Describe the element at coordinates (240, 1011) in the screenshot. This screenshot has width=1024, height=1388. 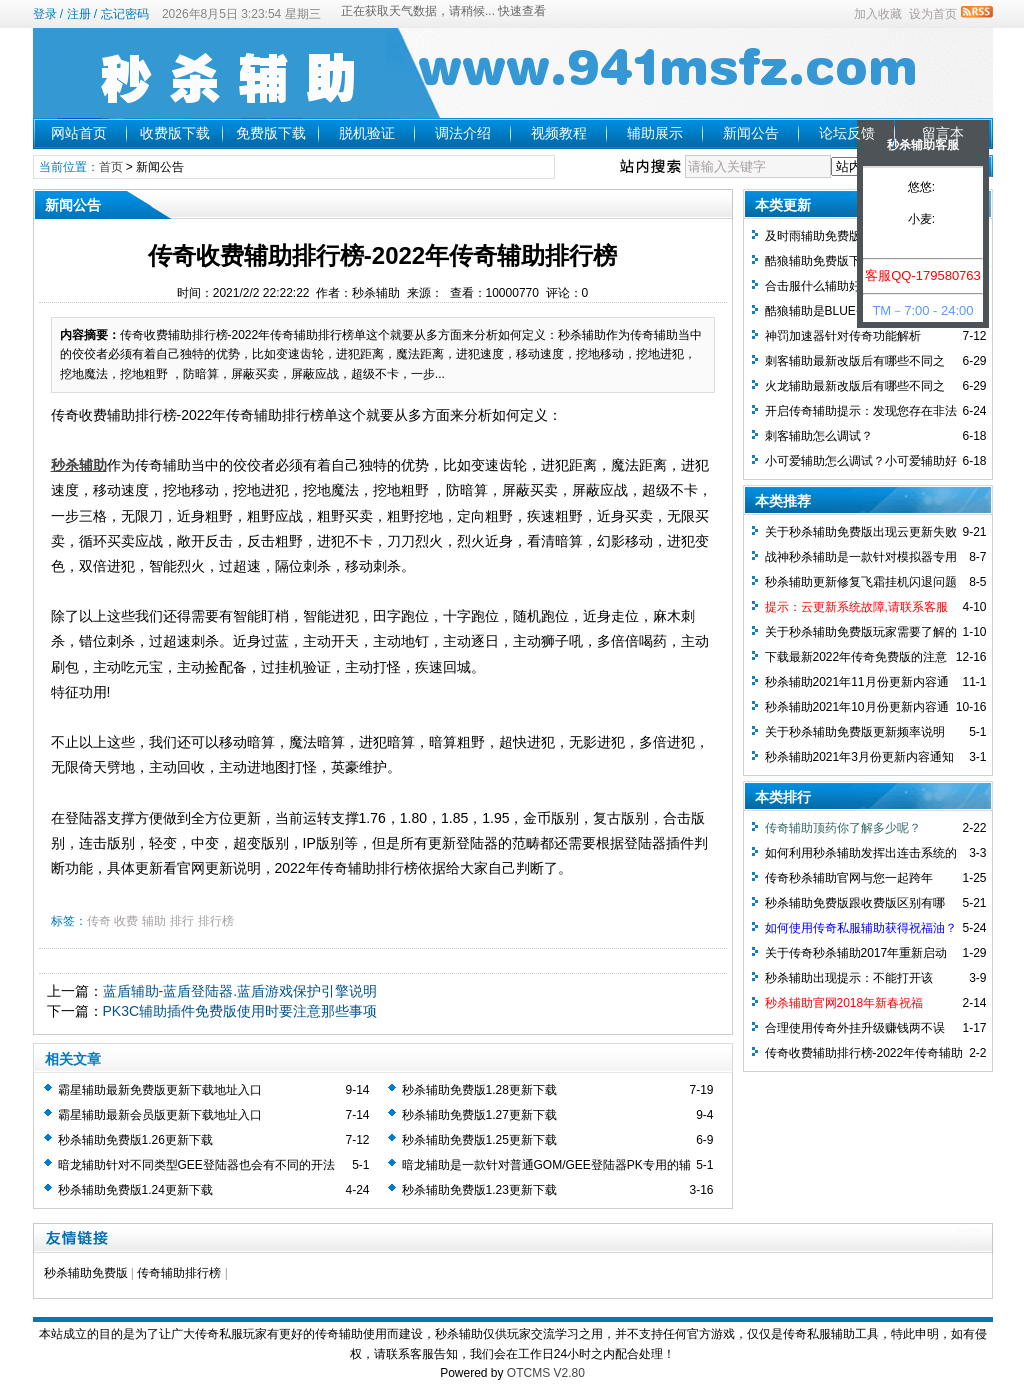
I see `PK3C辅助插件免费版使用时要注意那些事项` at that location.